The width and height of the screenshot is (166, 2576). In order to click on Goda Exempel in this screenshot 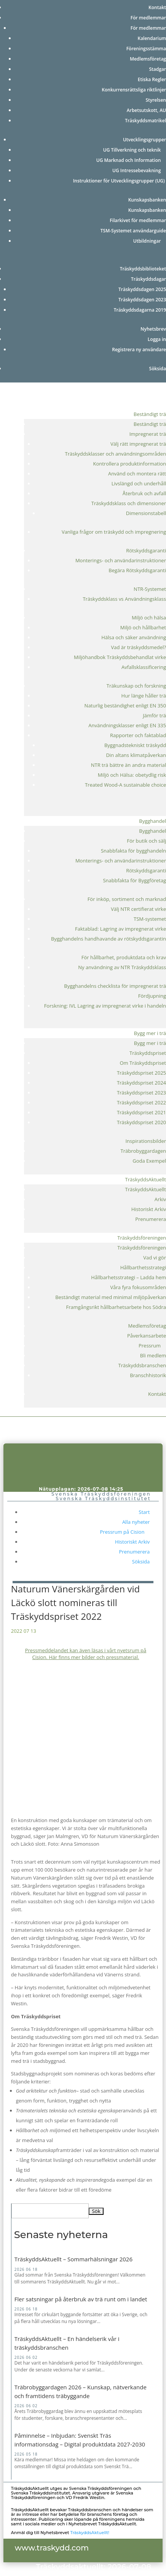, I will do `click(149, 1160)`.